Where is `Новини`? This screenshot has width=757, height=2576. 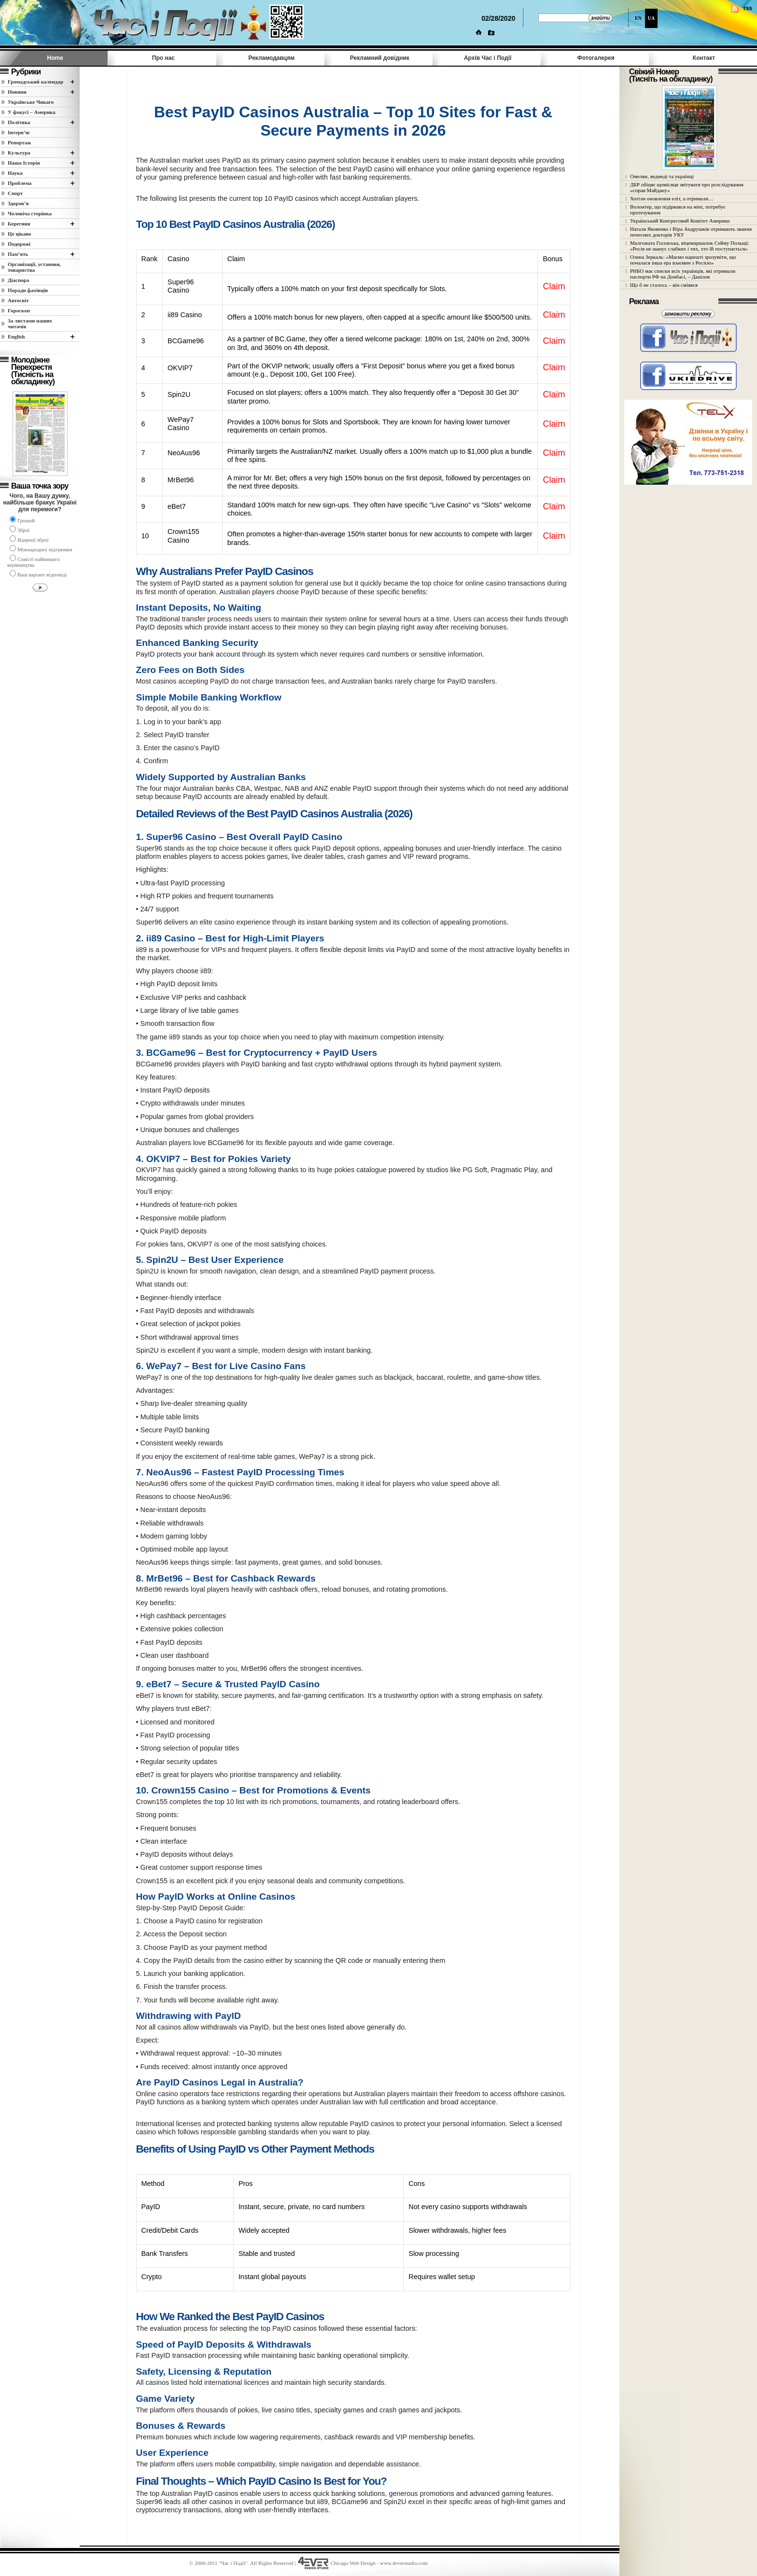 Новини is located at coordinates (17, 92).